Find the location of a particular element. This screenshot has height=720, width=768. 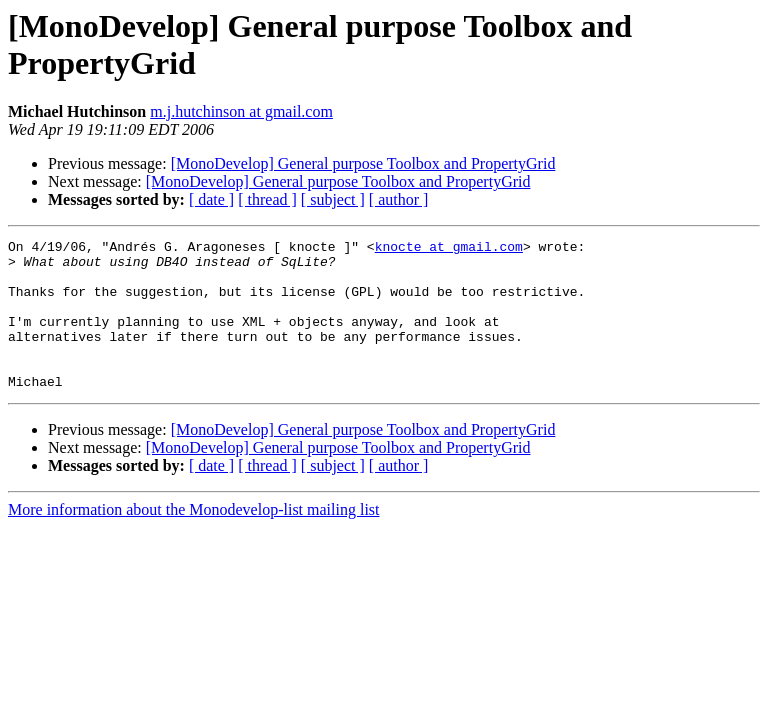

[ author ] is located at coordinates (399, 199).